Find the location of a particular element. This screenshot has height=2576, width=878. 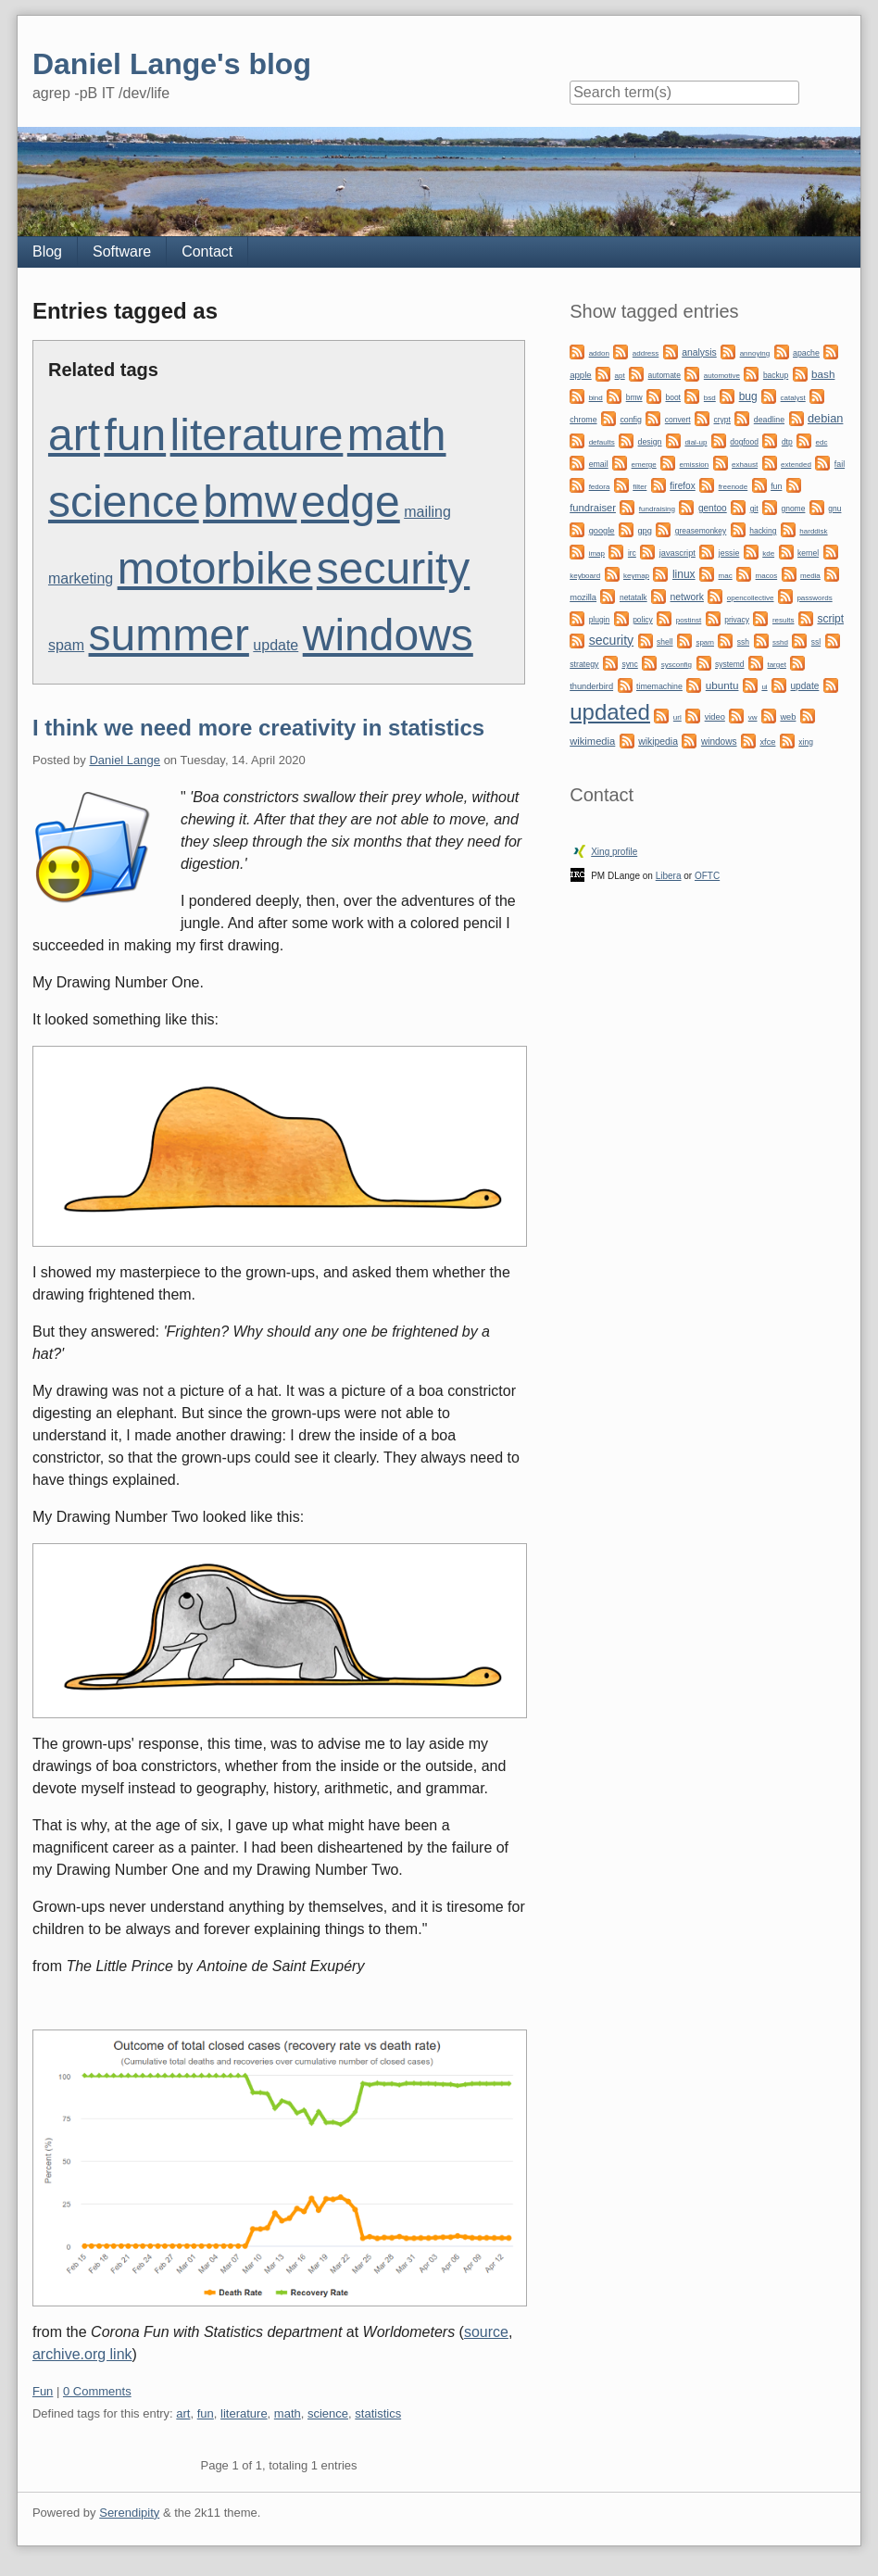

math is located at coordinates (396, 434).